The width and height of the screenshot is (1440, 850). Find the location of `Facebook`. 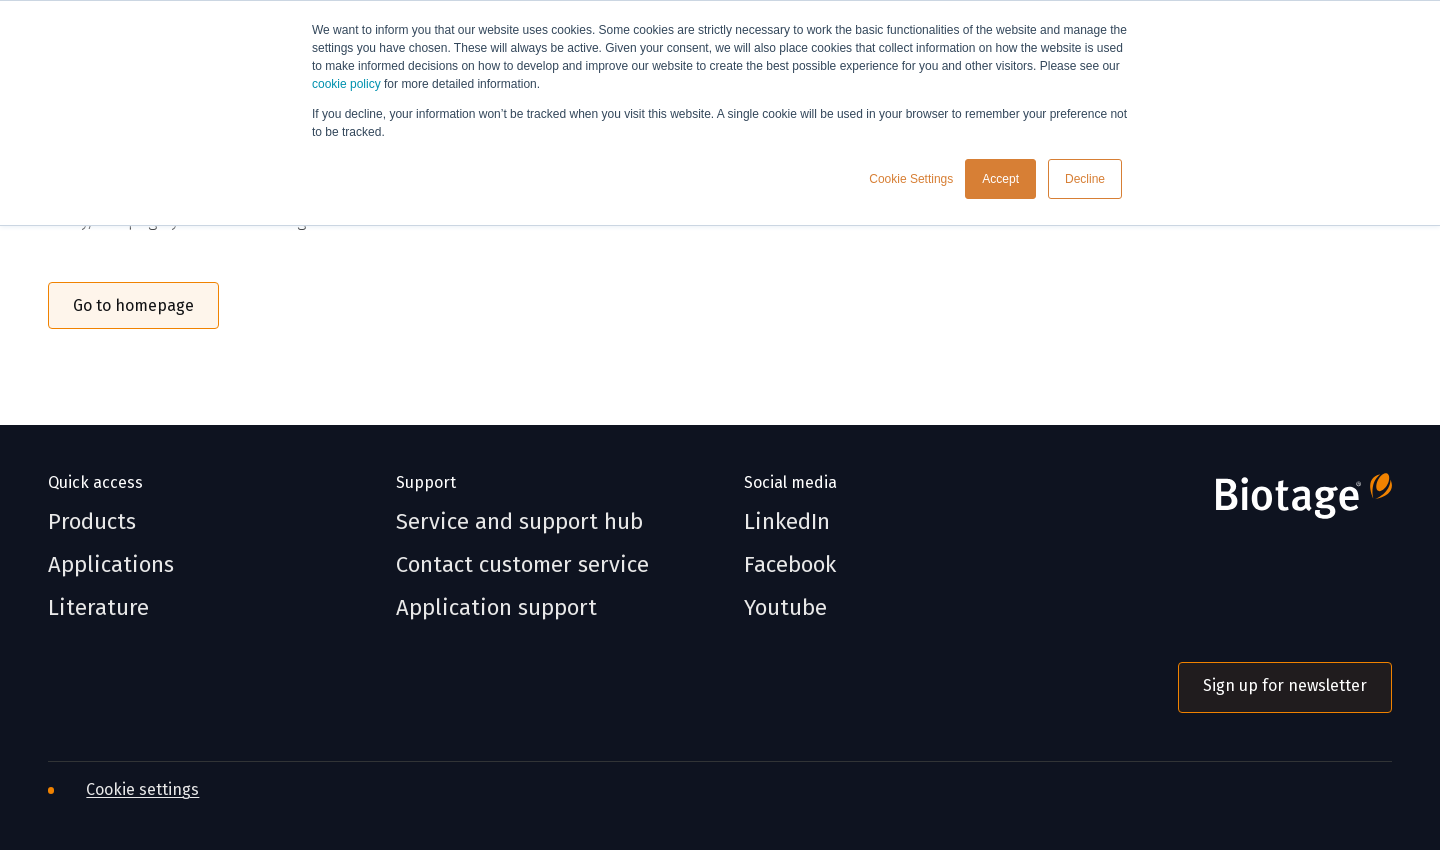

Facebook is located at coordinates (790, 565).